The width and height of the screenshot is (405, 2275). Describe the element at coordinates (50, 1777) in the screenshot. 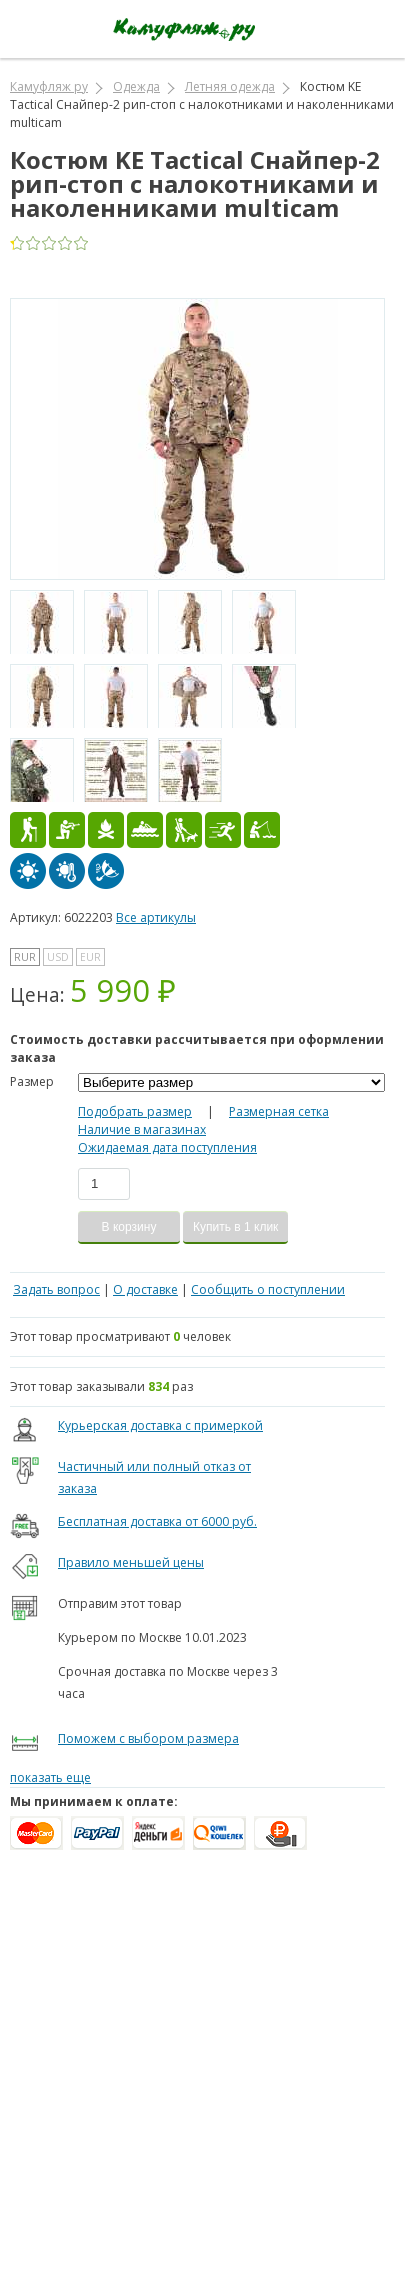

I see `показать еще` at that location.